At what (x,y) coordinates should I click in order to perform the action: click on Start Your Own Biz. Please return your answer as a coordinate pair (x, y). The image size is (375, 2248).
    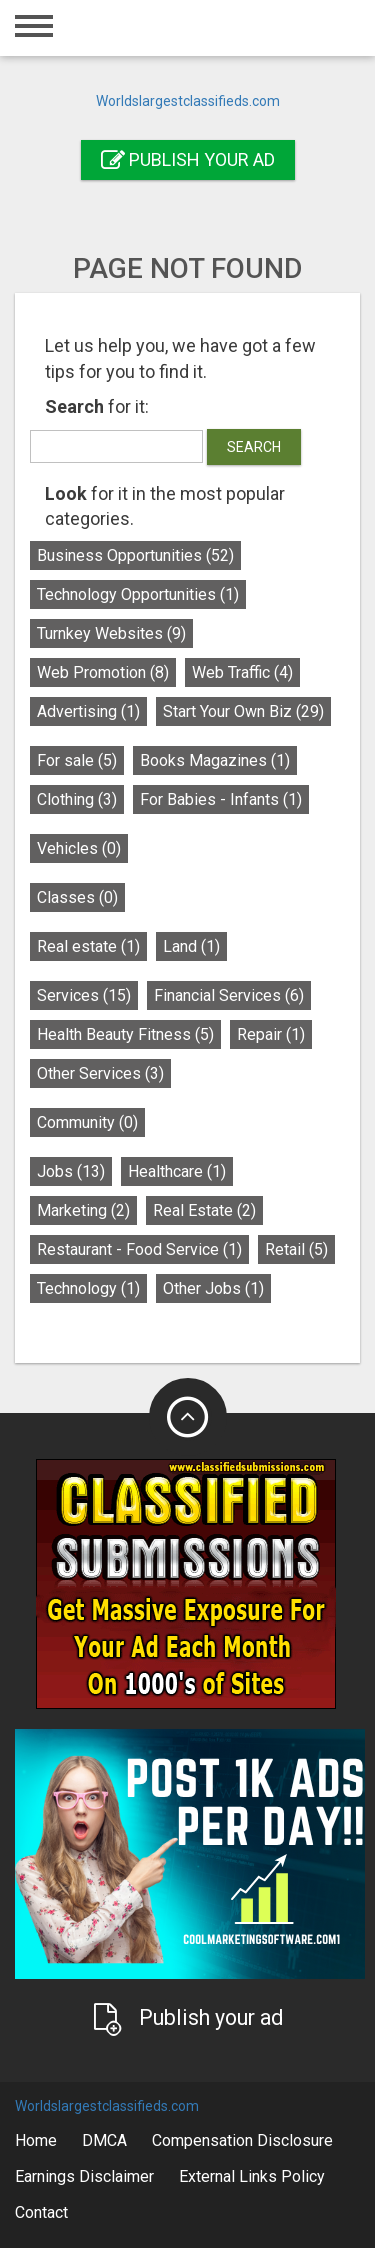
    Looking at the image, I should click on (243, 711).